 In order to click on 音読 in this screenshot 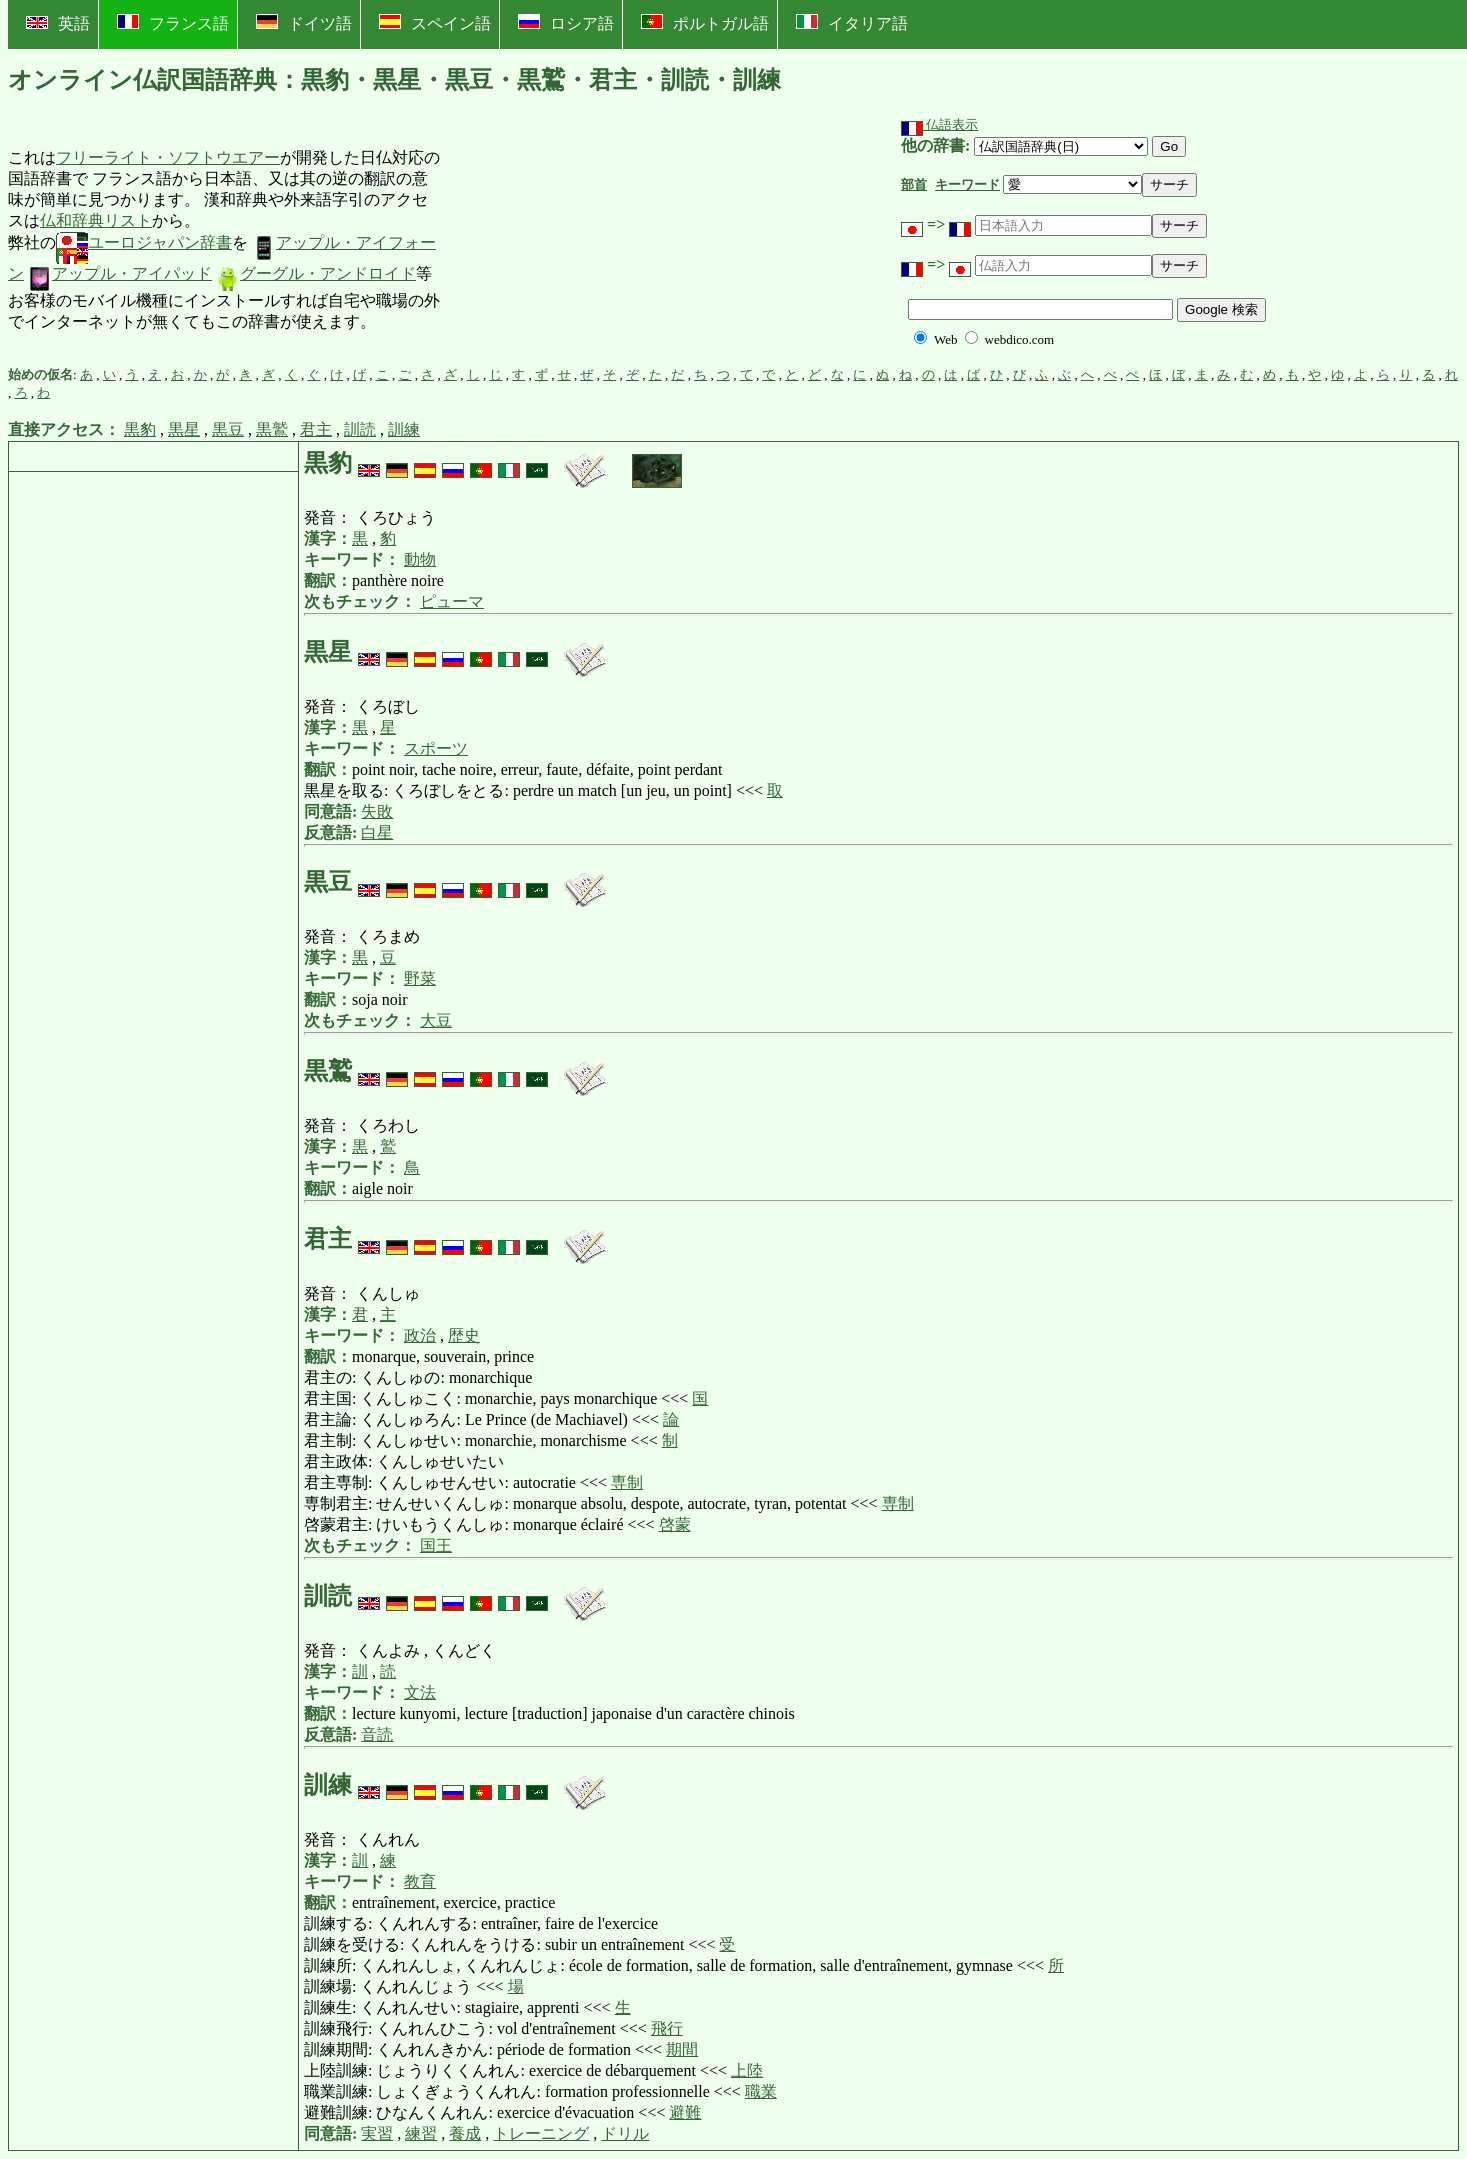, I will do `click(377, 1734)`.